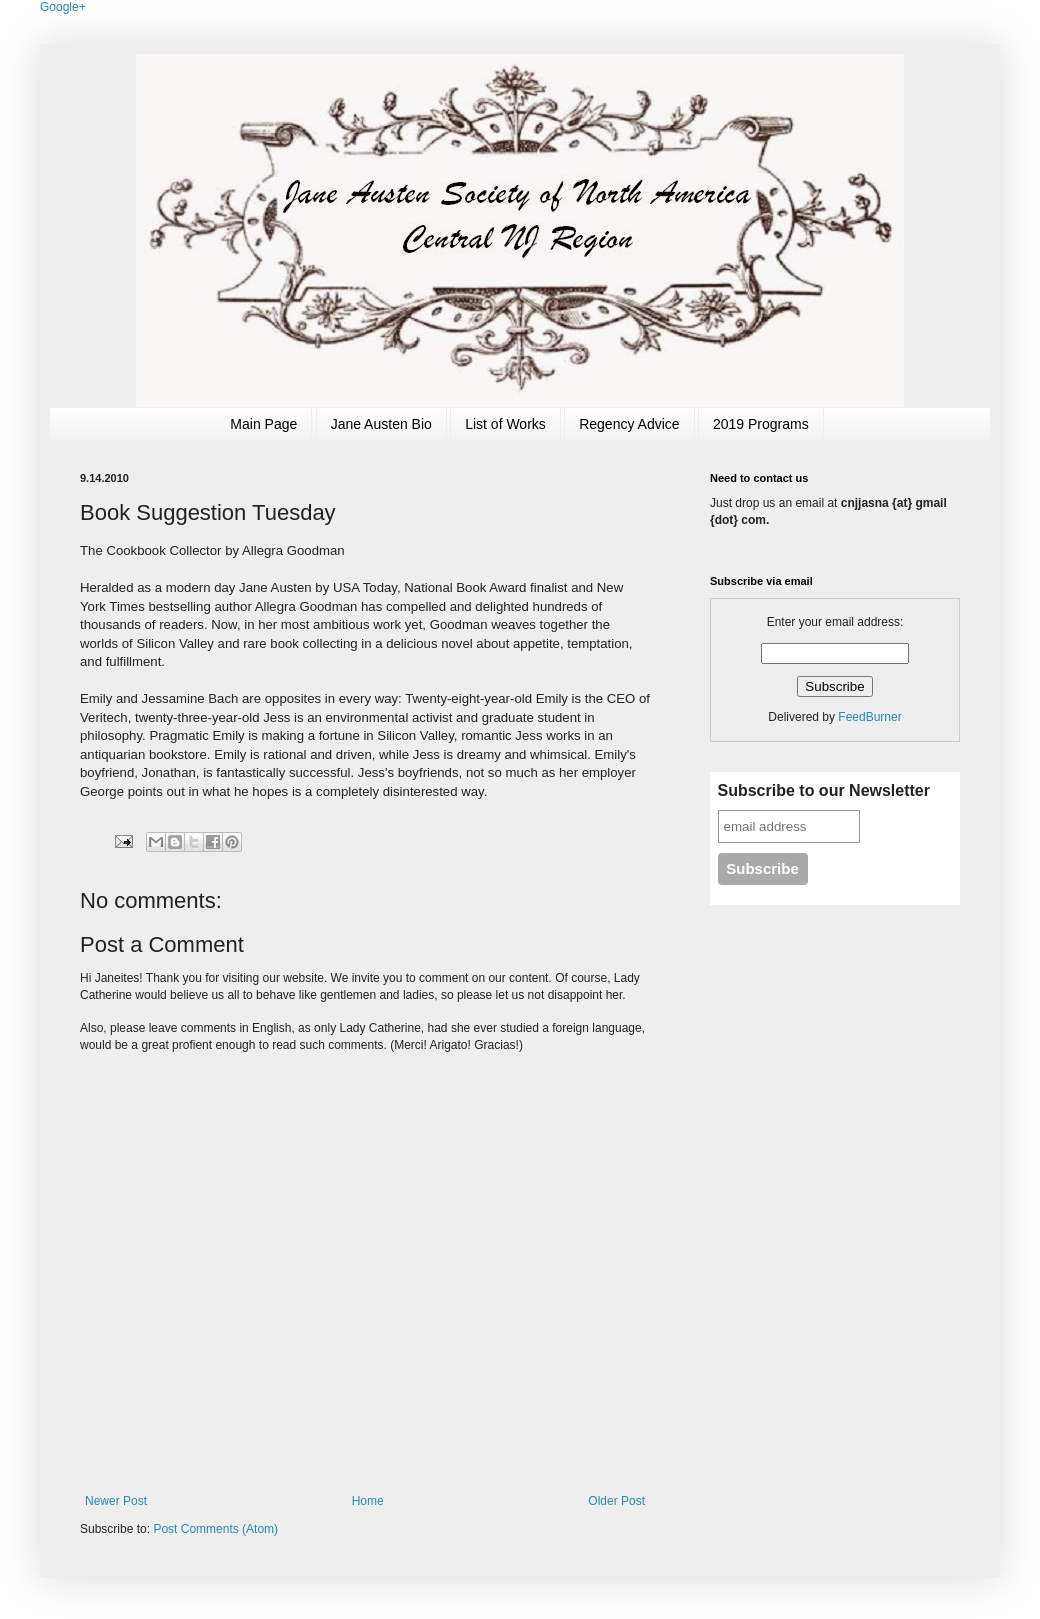 The image size is (1040, 1619). What do you see at coordinates (63, 7) in the screenshot?
I see `Google+` at bounding box center [63, 7].